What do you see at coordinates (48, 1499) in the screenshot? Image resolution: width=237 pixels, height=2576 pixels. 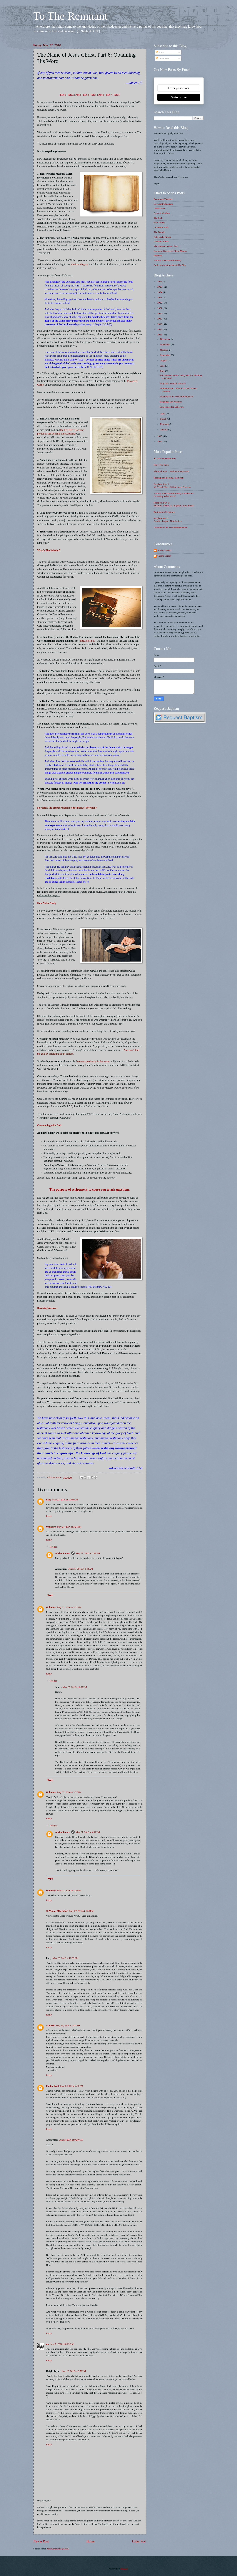 I see `Sally` at bounding box center [48, 1499].